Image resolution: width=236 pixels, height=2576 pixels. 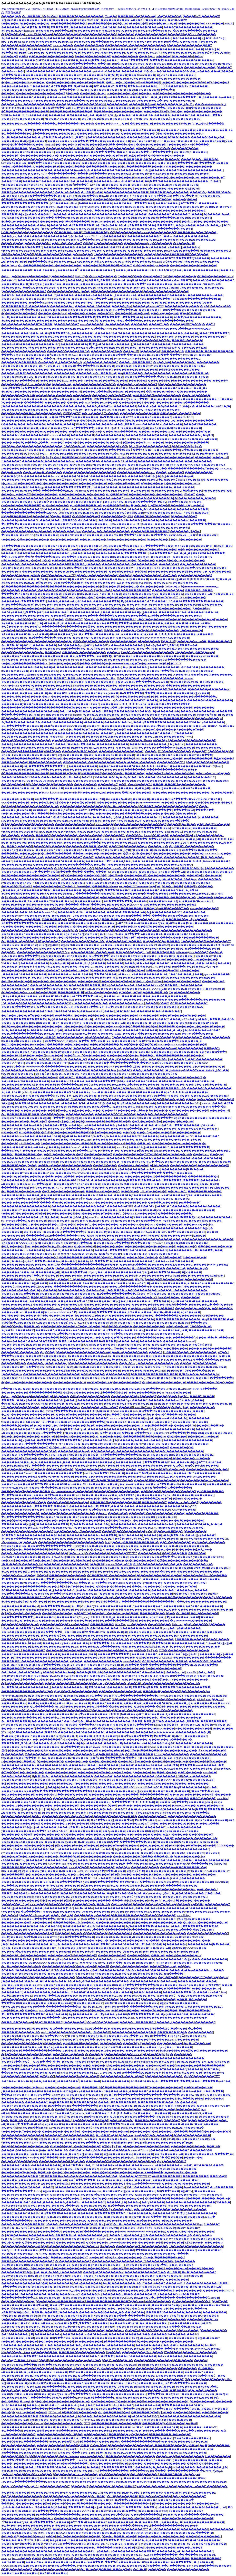 What do you see at coordinates (79, 1019) in the screenshot?
I see `�й�һ���ػ�¼�񲥷�` at bounding box center [79, 1019].